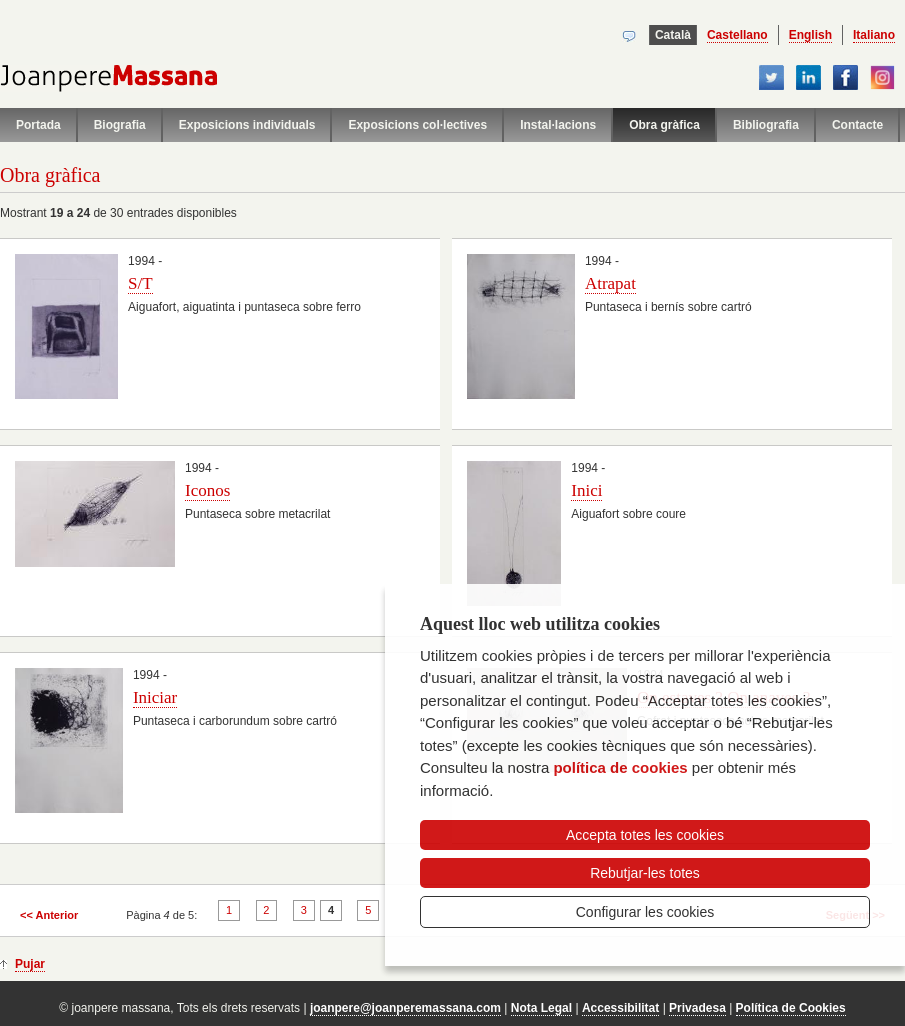  What do you see at coordinates (620, 1008) in the screenshot?
I see `Accessibilitat` at bounding box center [620, 1008].